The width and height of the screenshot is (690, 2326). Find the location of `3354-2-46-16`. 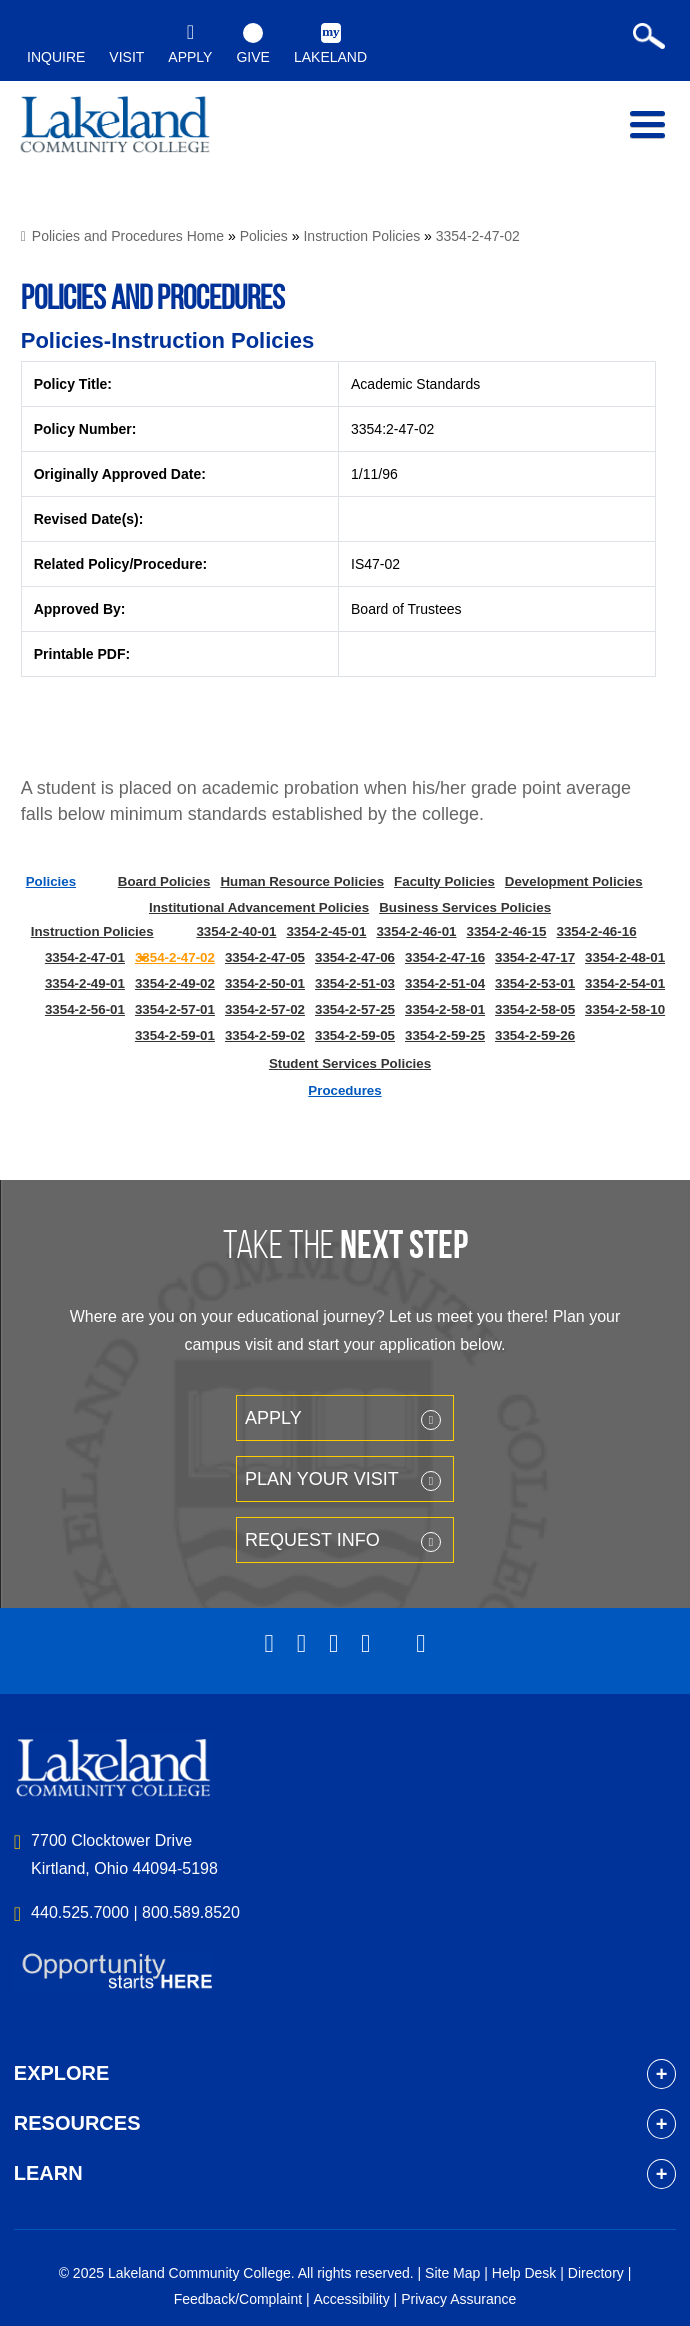

3354-2-46-16 is located at coordinates (597, 931).